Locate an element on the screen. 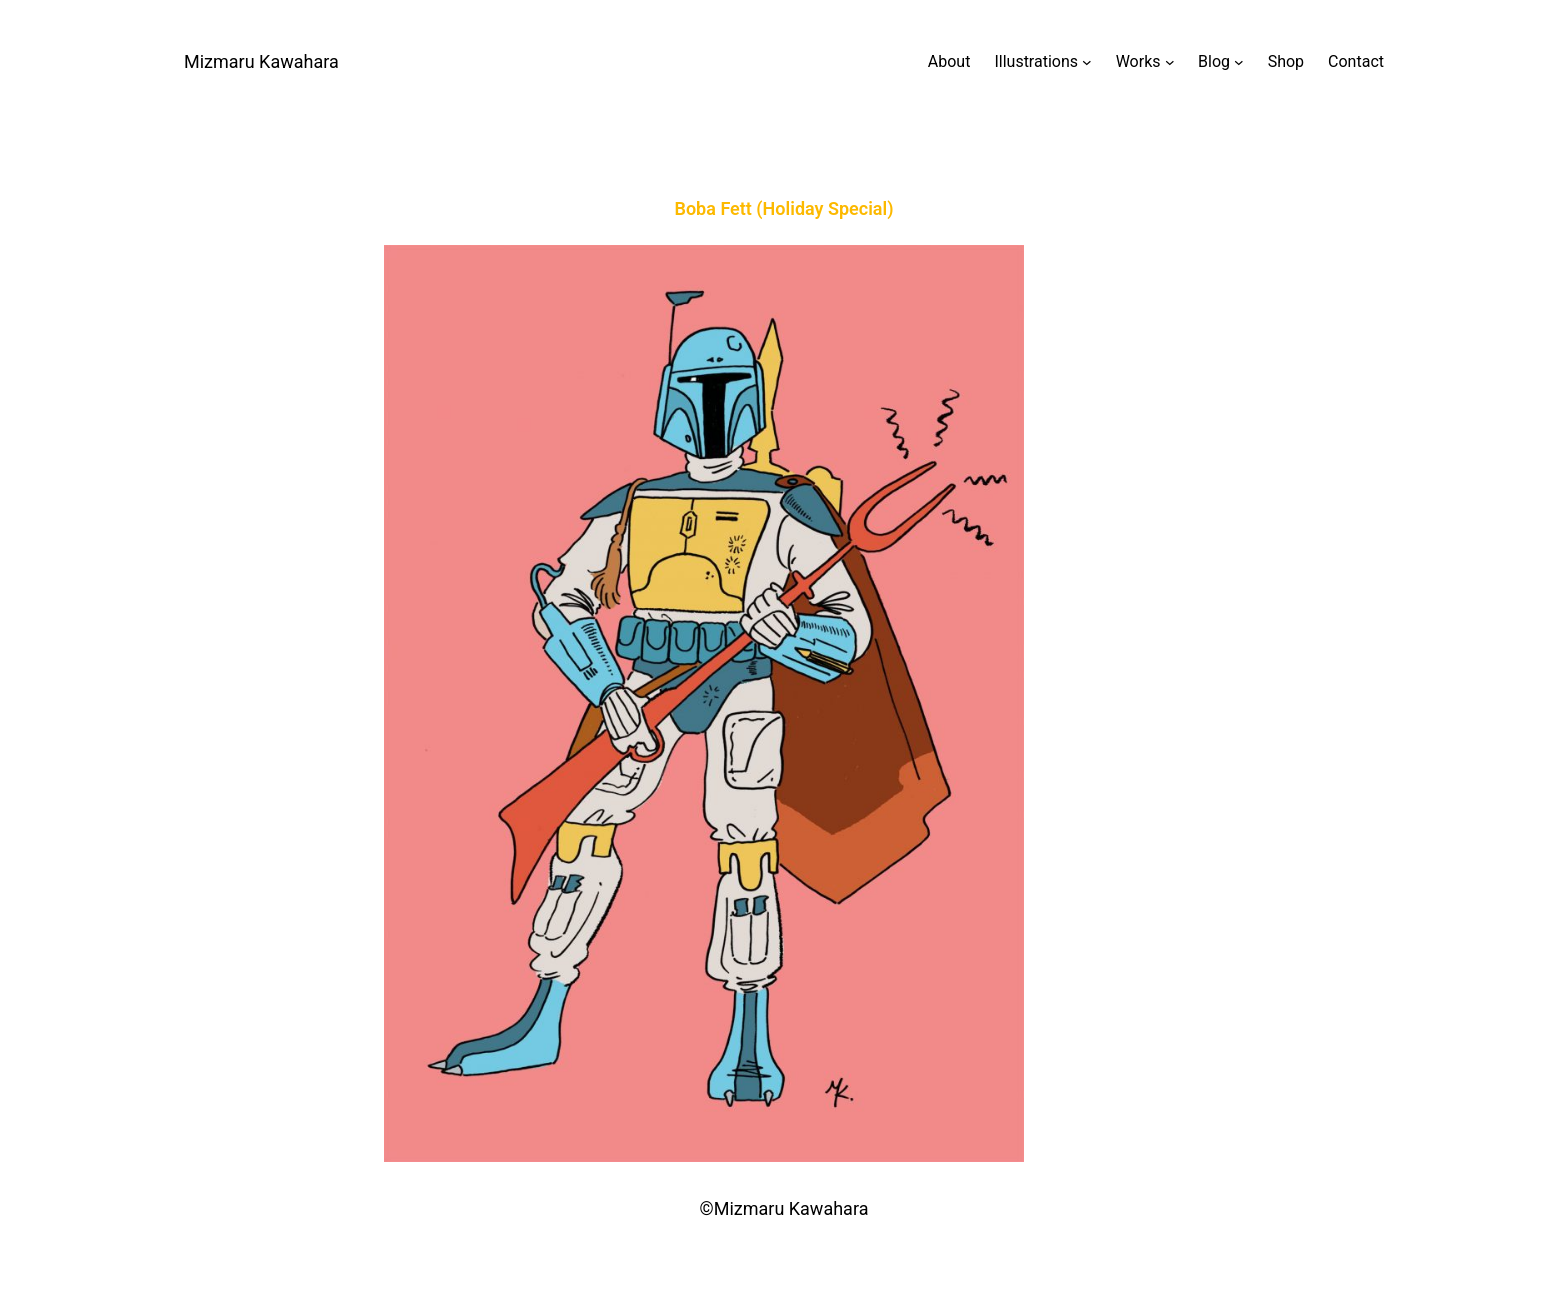 This screenshot has width=1568, height=1290. [Blogのサブメニュー] is located at coordinates (1221, 62).